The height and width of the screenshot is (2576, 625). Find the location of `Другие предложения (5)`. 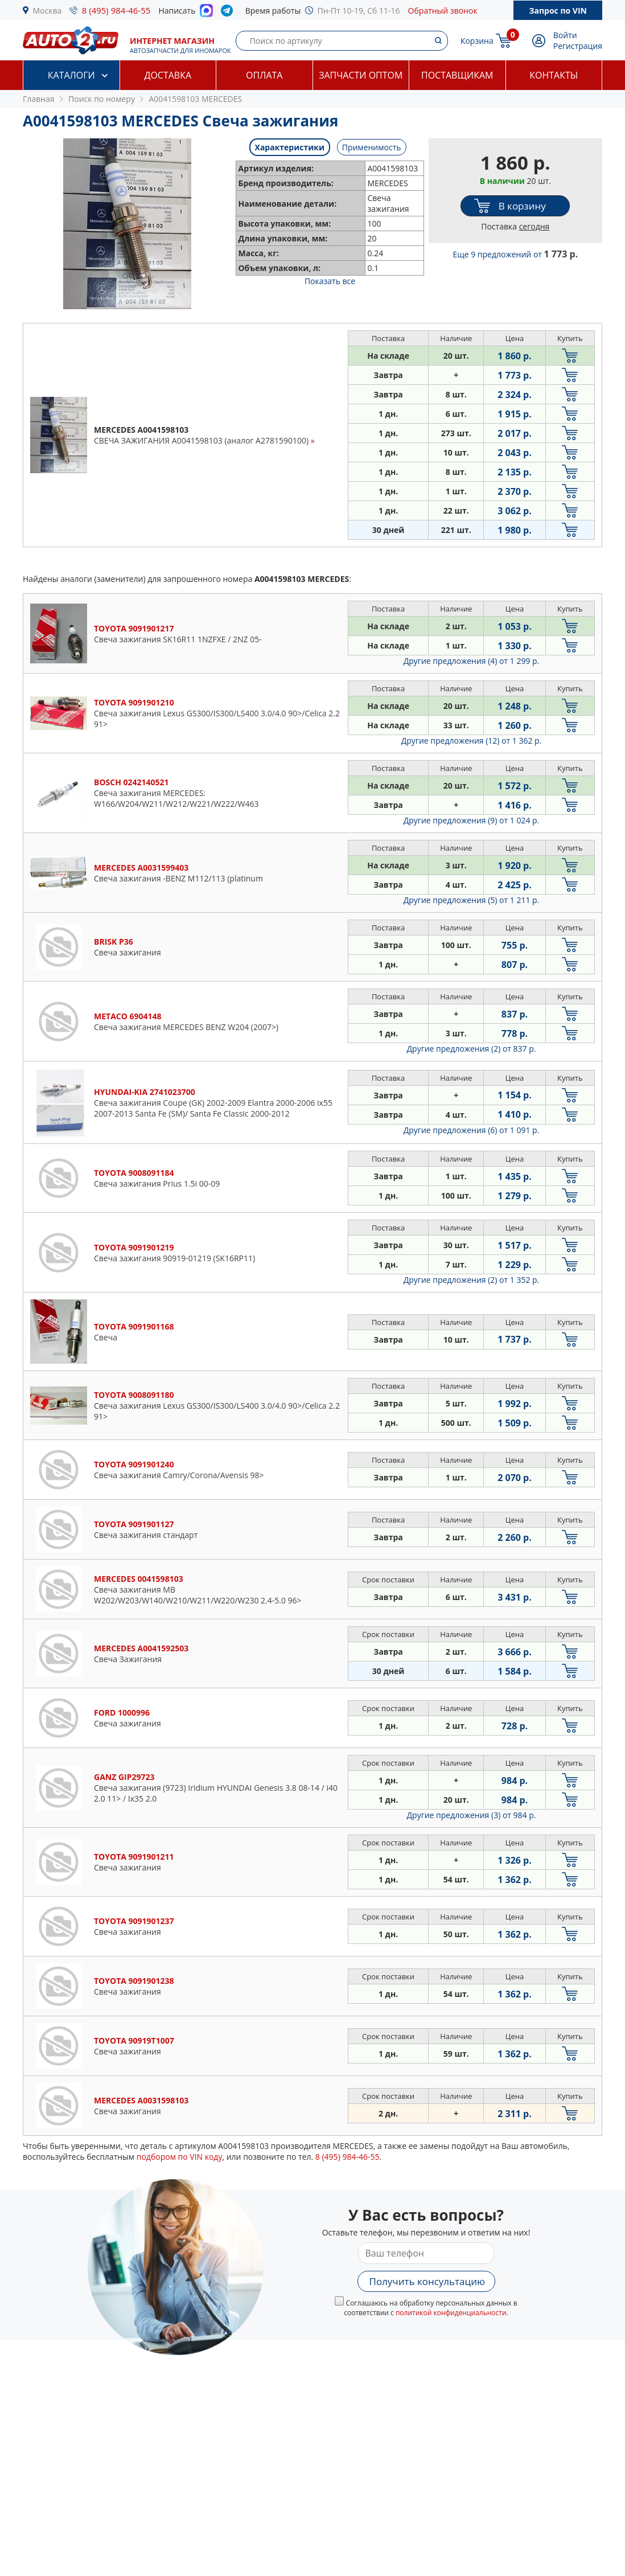

Другие предложения (5) is located at coordinates (472, 900).